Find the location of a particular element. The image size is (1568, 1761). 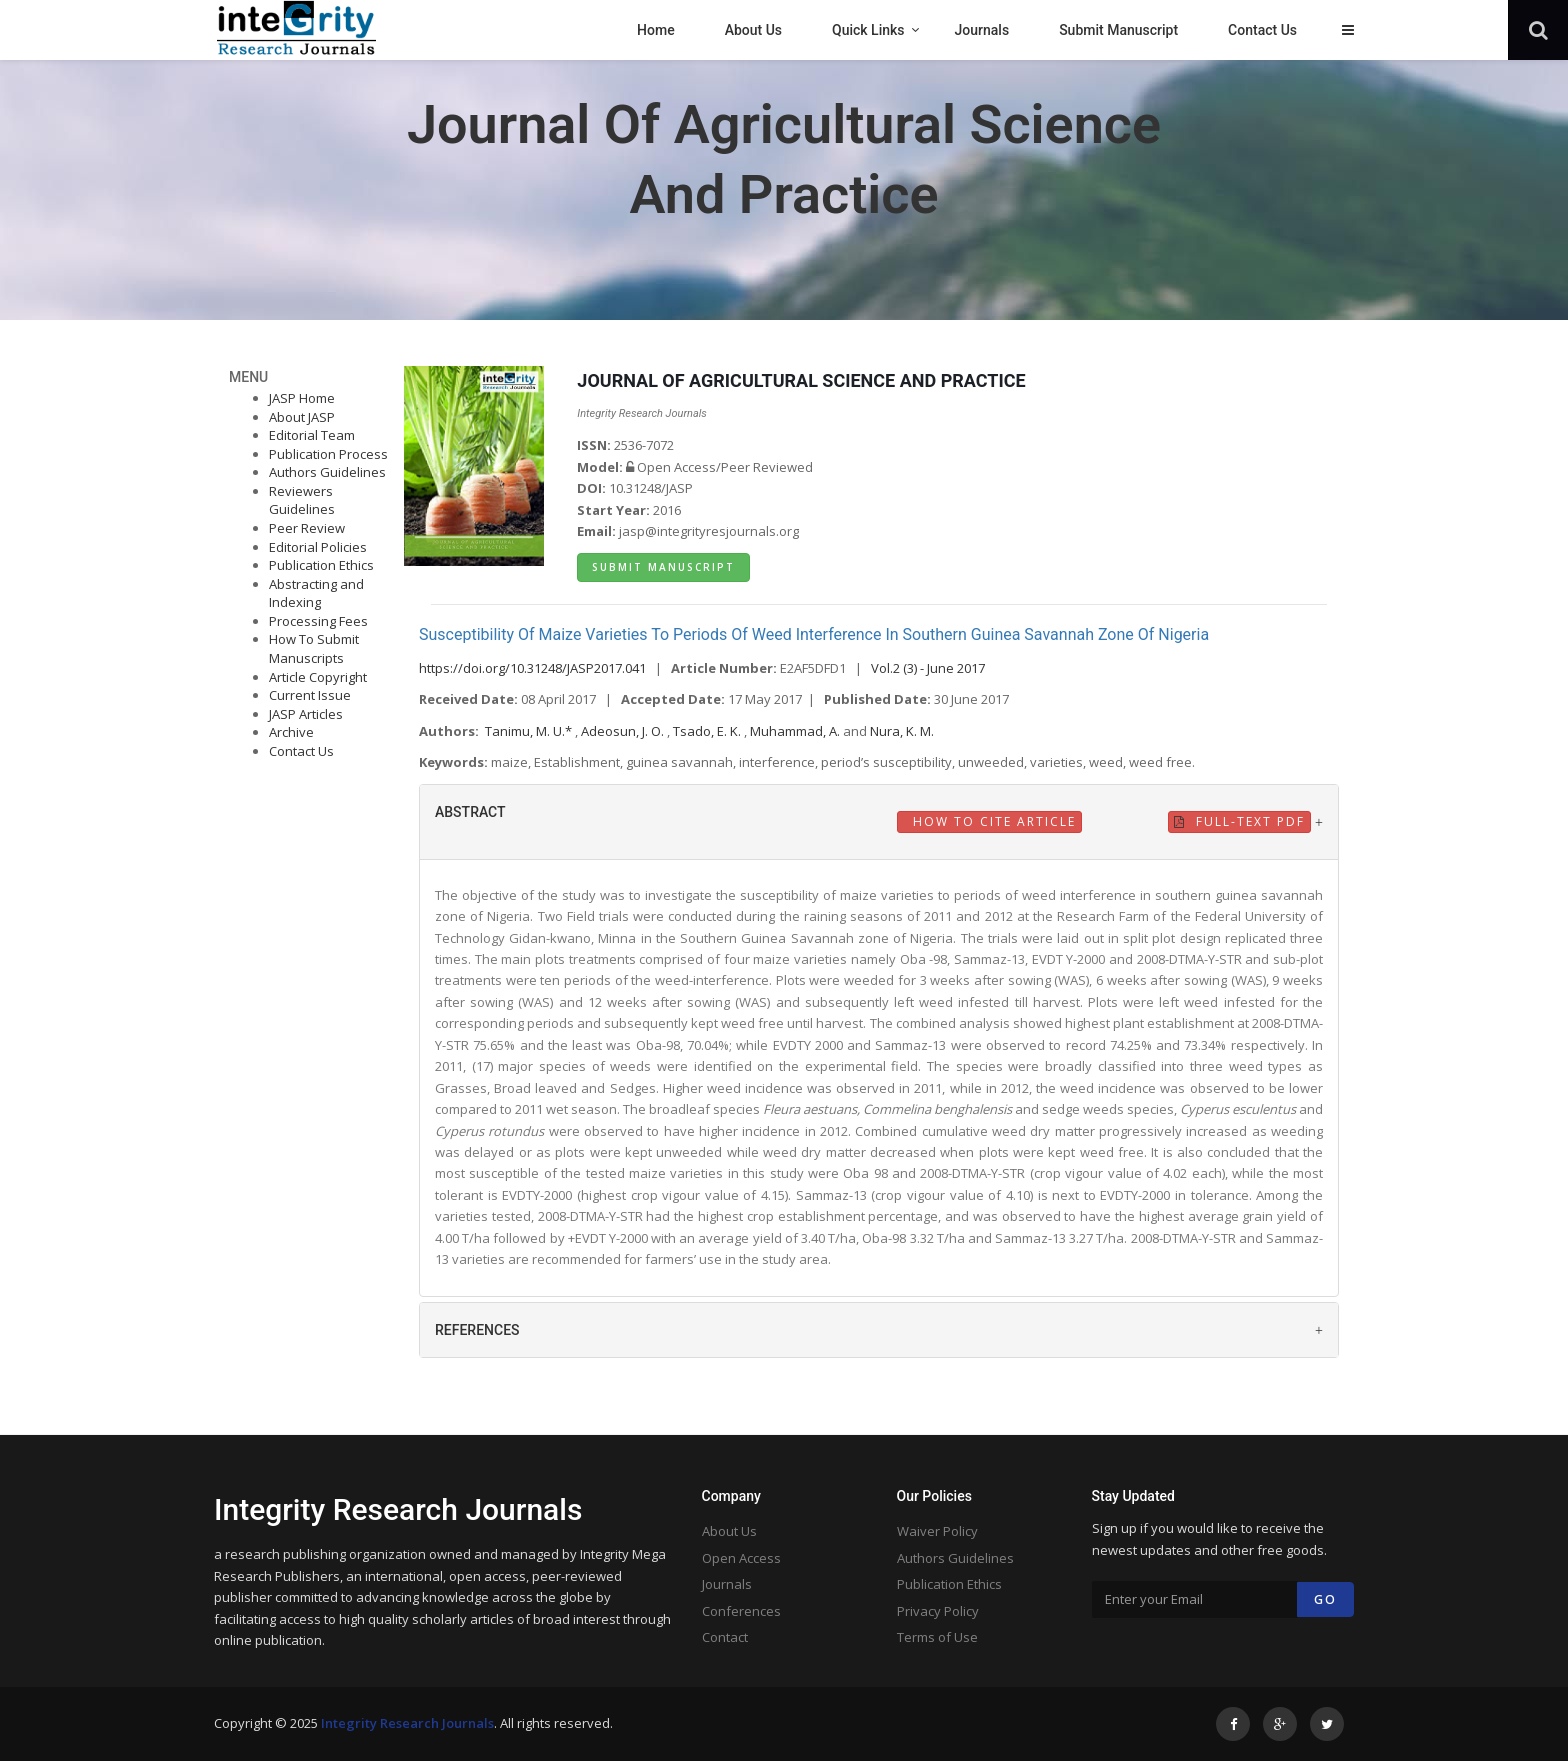

Authors Guidelines is located at coordinates (327, 472).